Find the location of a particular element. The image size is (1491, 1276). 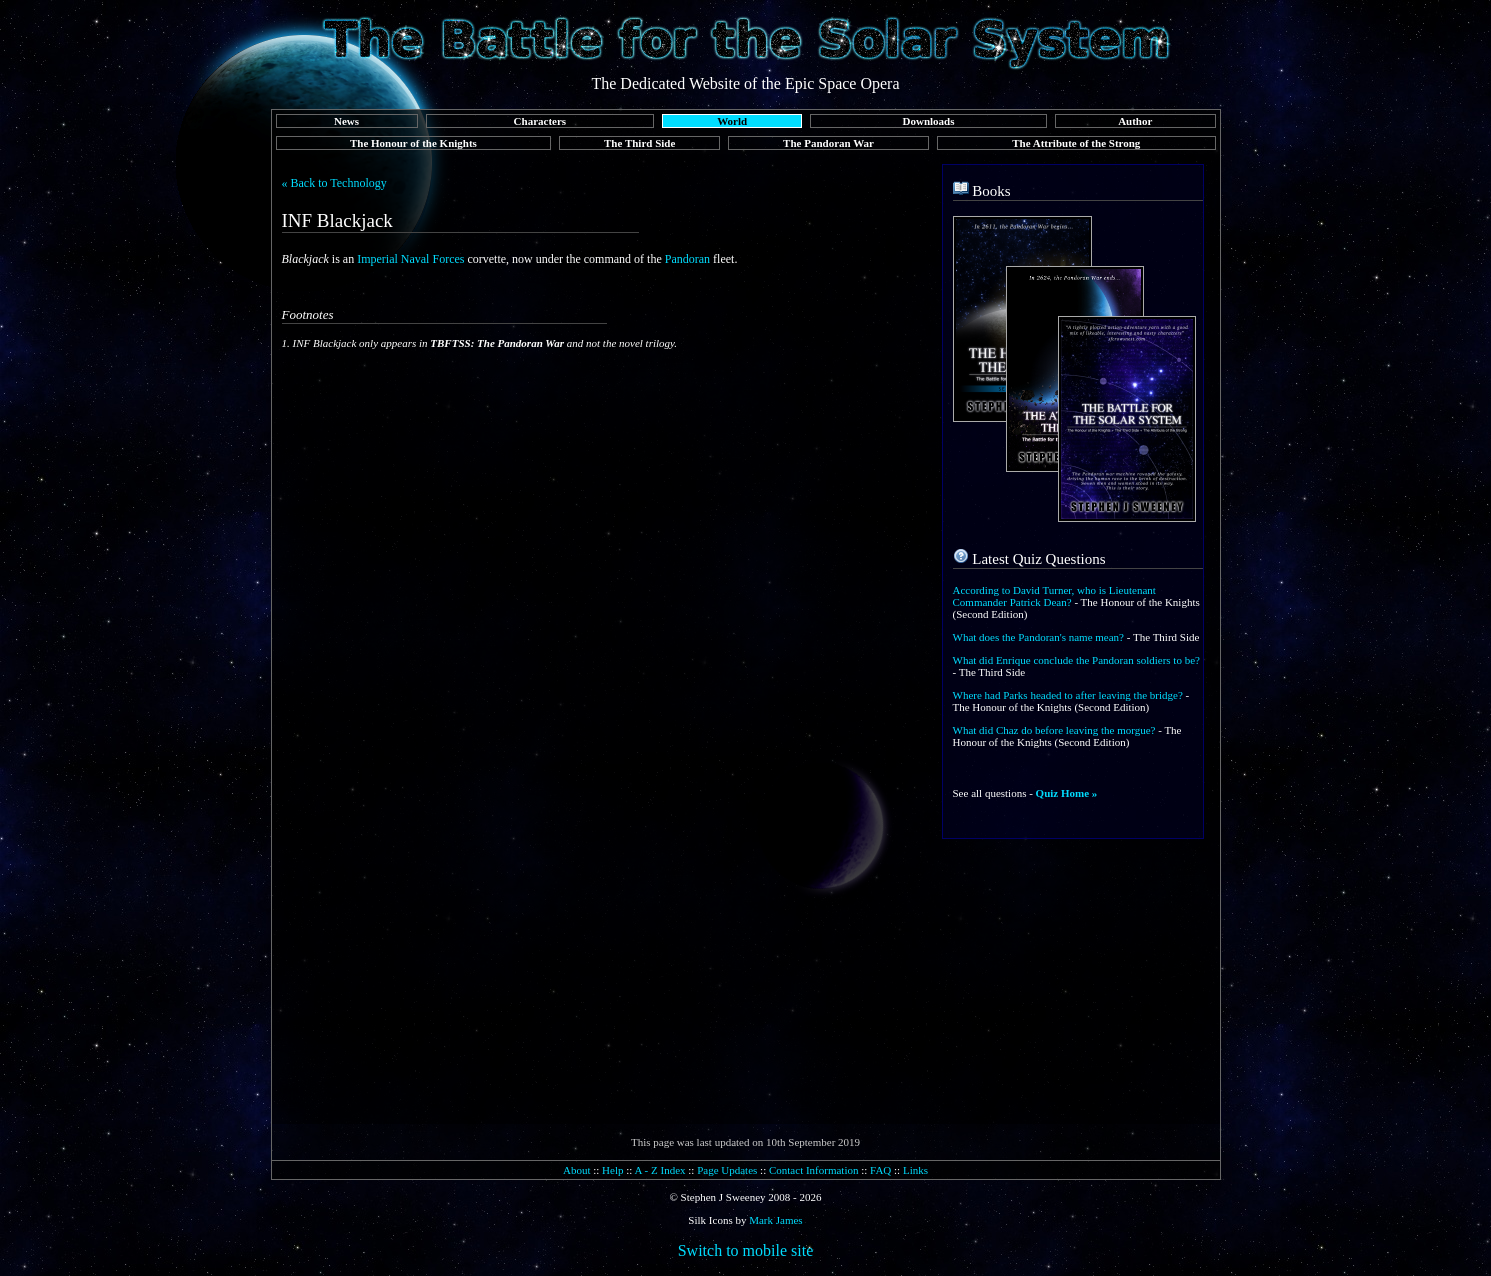

The Attribute of the Strong is located at coordinates (1076, 143).